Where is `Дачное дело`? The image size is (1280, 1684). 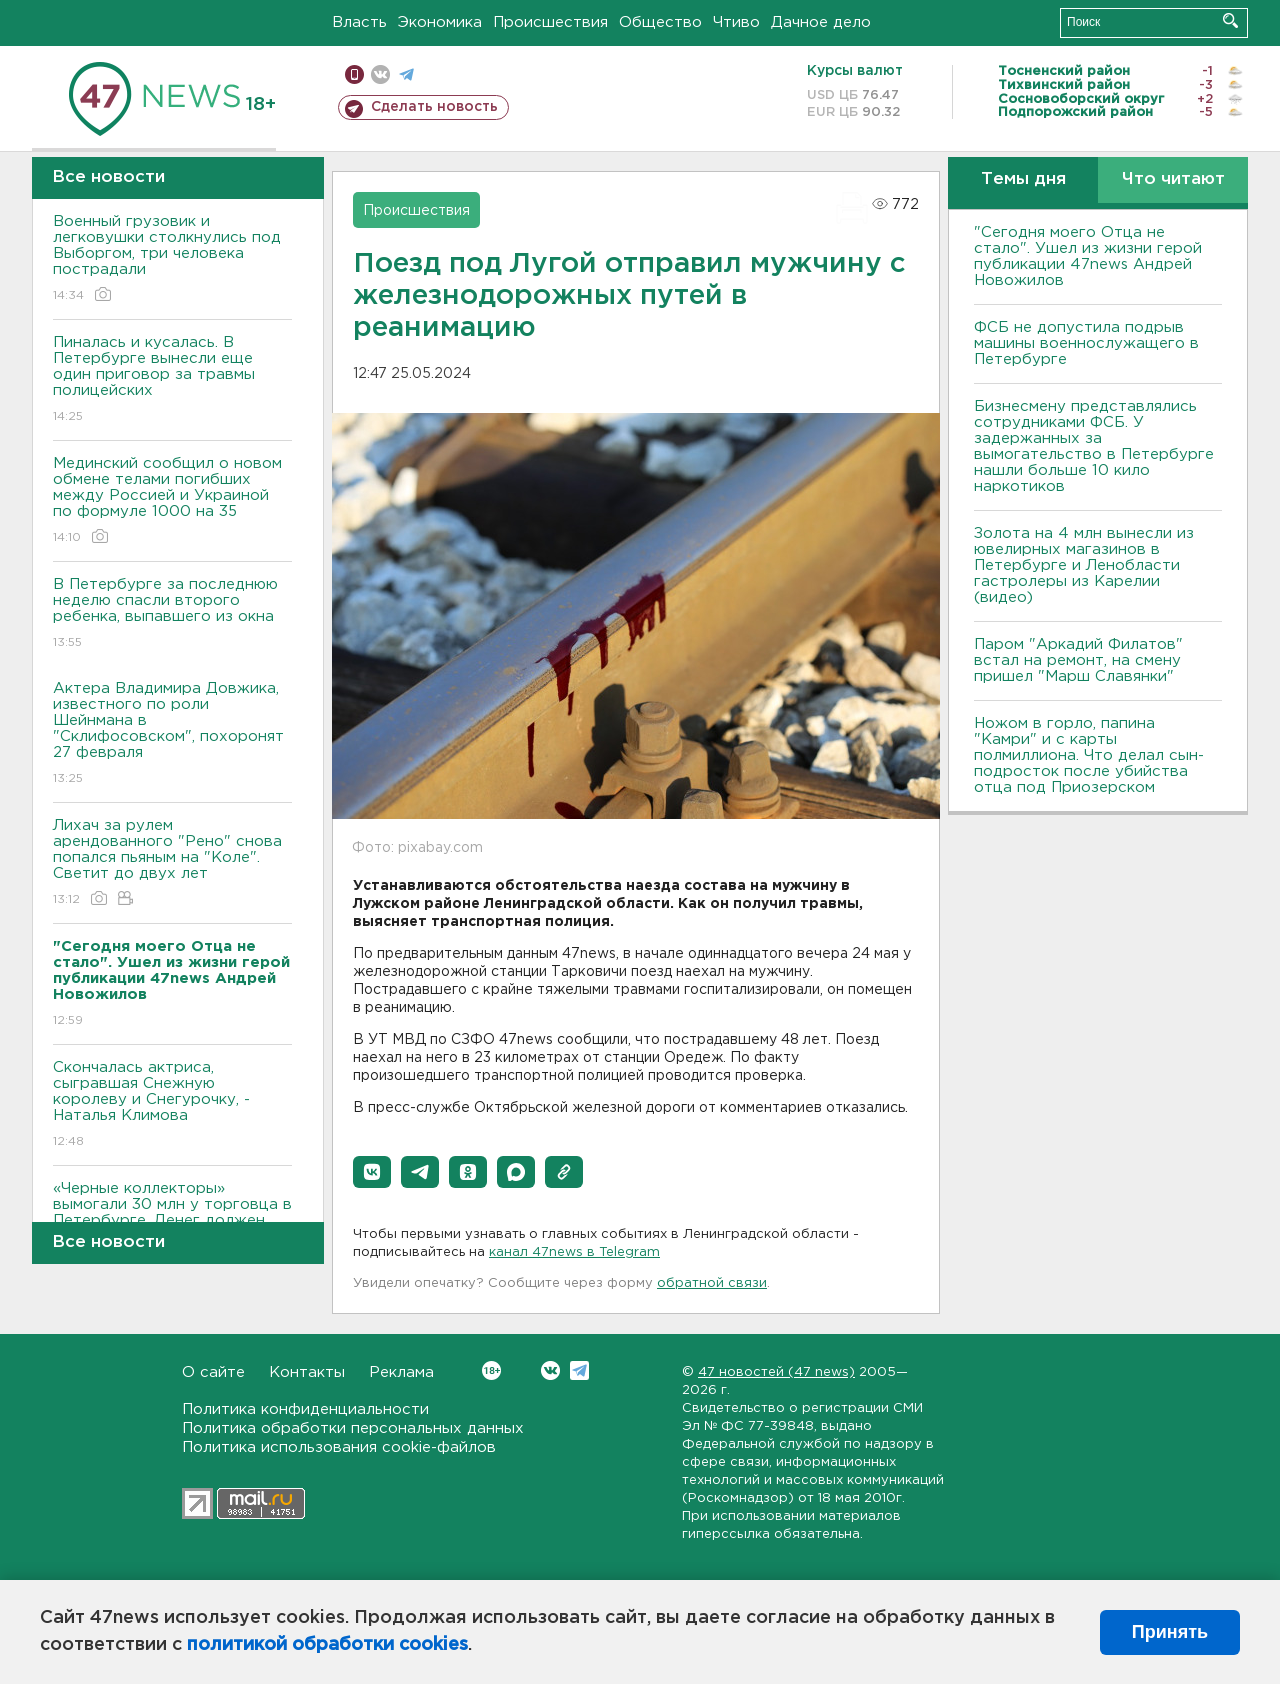 Дачное дело is located at coordinates (821, 22).